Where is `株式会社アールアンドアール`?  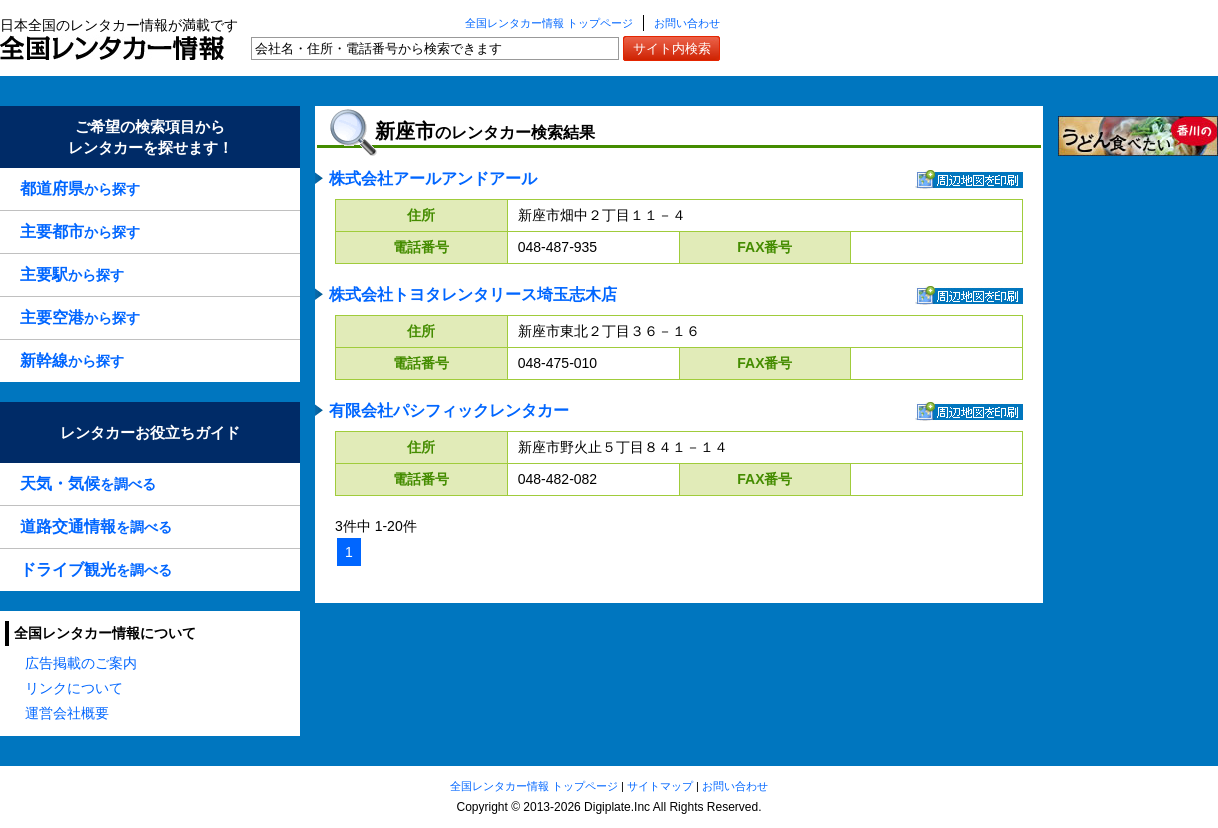 株式会社アールアンドアール is located at coordinates (433, 178).